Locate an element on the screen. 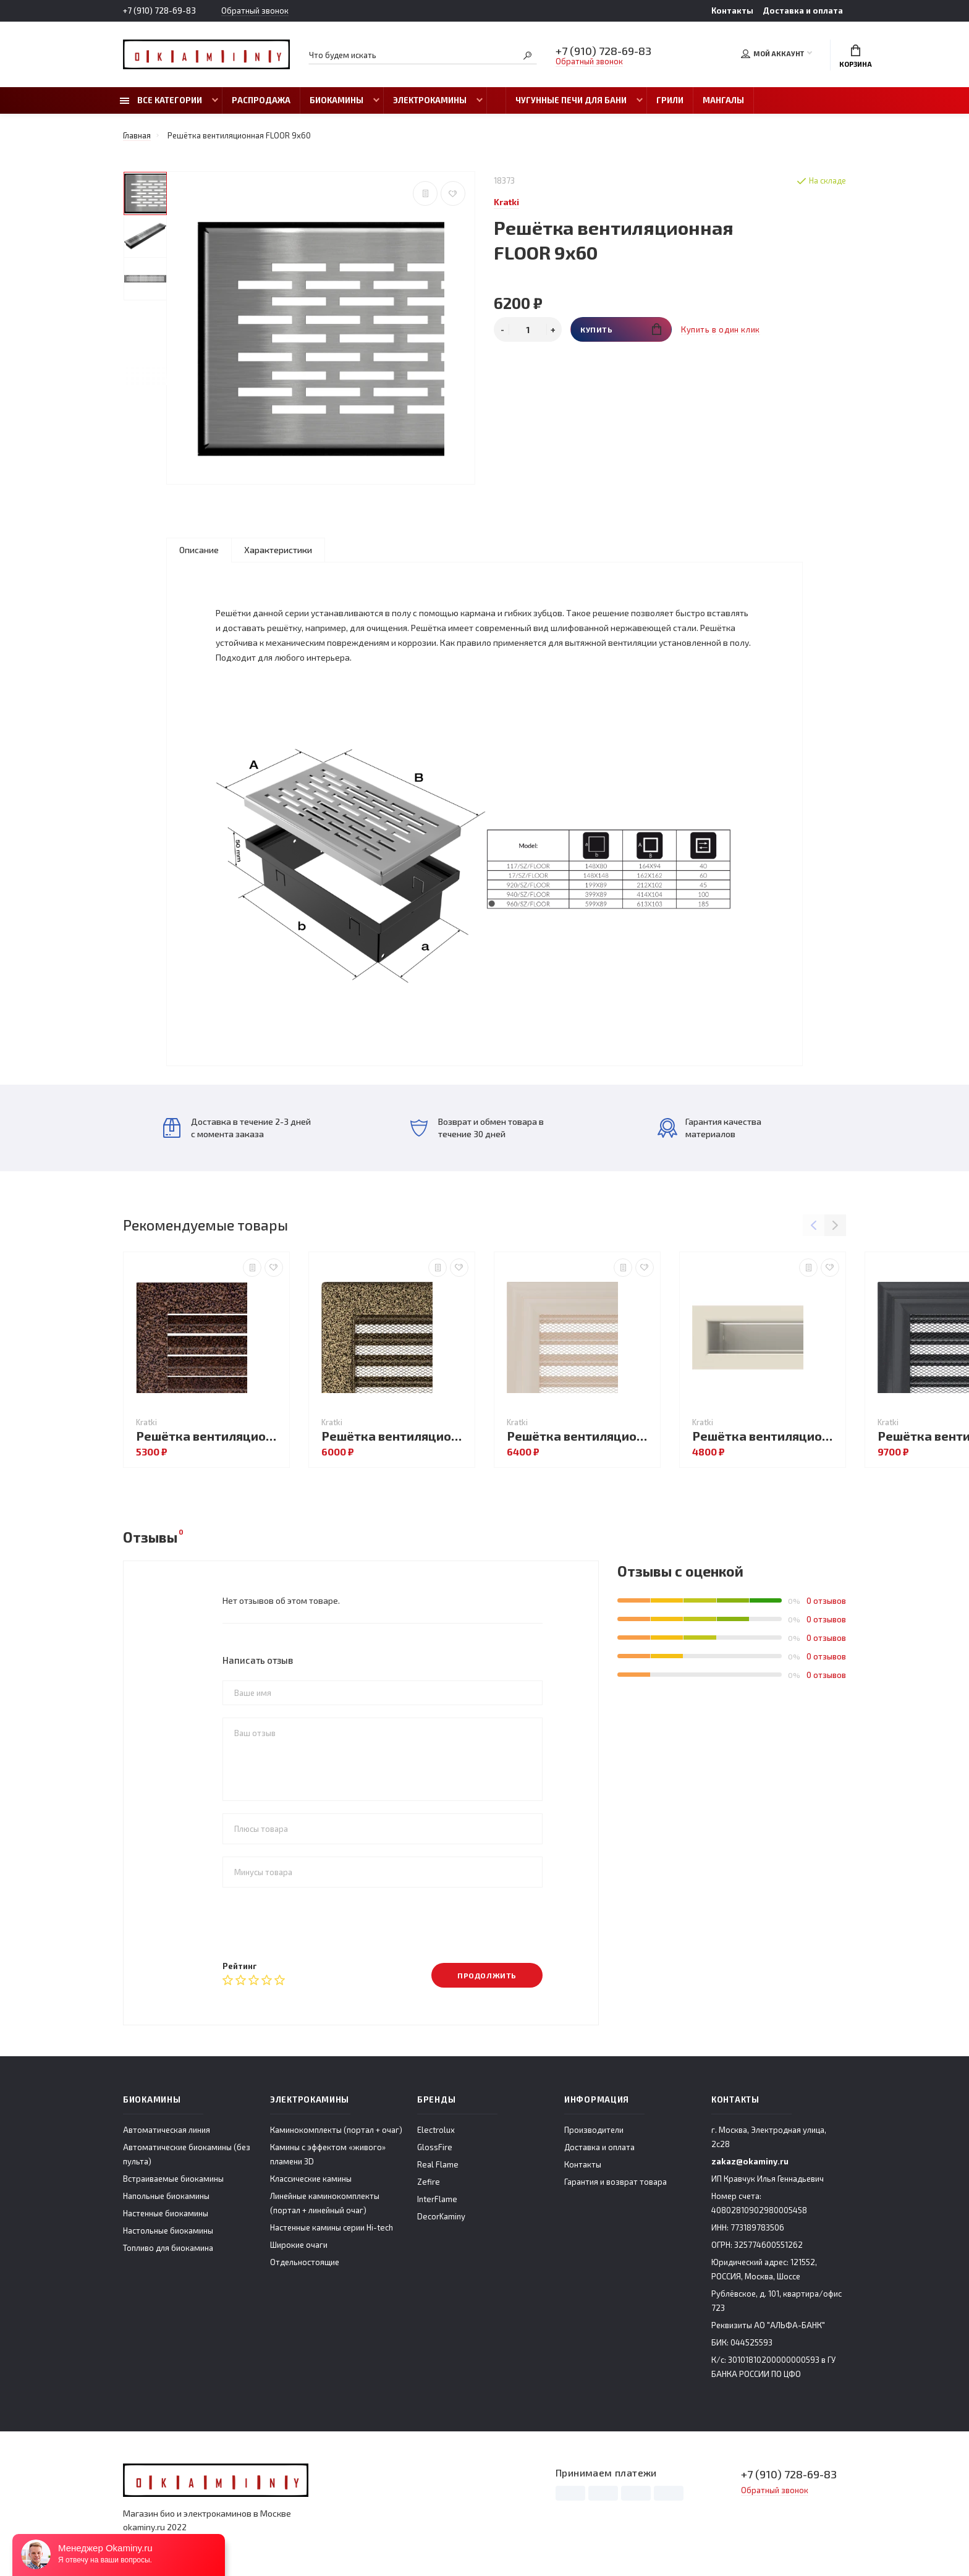 The image size is (969, 2576). Автоматическая линия is located at coordinates (166, 2130).